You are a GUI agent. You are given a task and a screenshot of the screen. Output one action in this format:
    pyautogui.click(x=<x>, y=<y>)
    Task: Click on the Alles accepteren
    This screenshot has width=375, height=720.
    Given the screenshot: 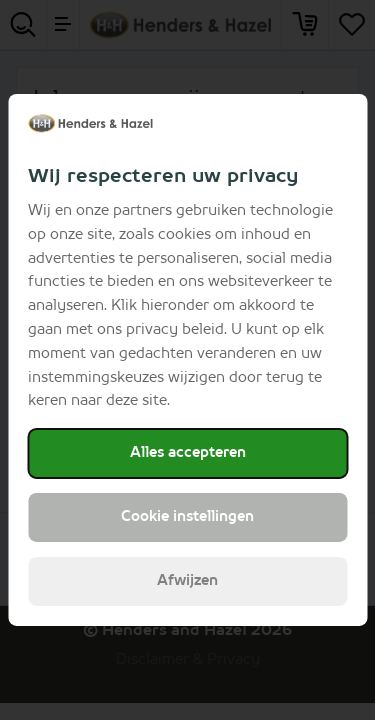 What is the action you would take?
    pyautogui.click(x=188, y=453)
    